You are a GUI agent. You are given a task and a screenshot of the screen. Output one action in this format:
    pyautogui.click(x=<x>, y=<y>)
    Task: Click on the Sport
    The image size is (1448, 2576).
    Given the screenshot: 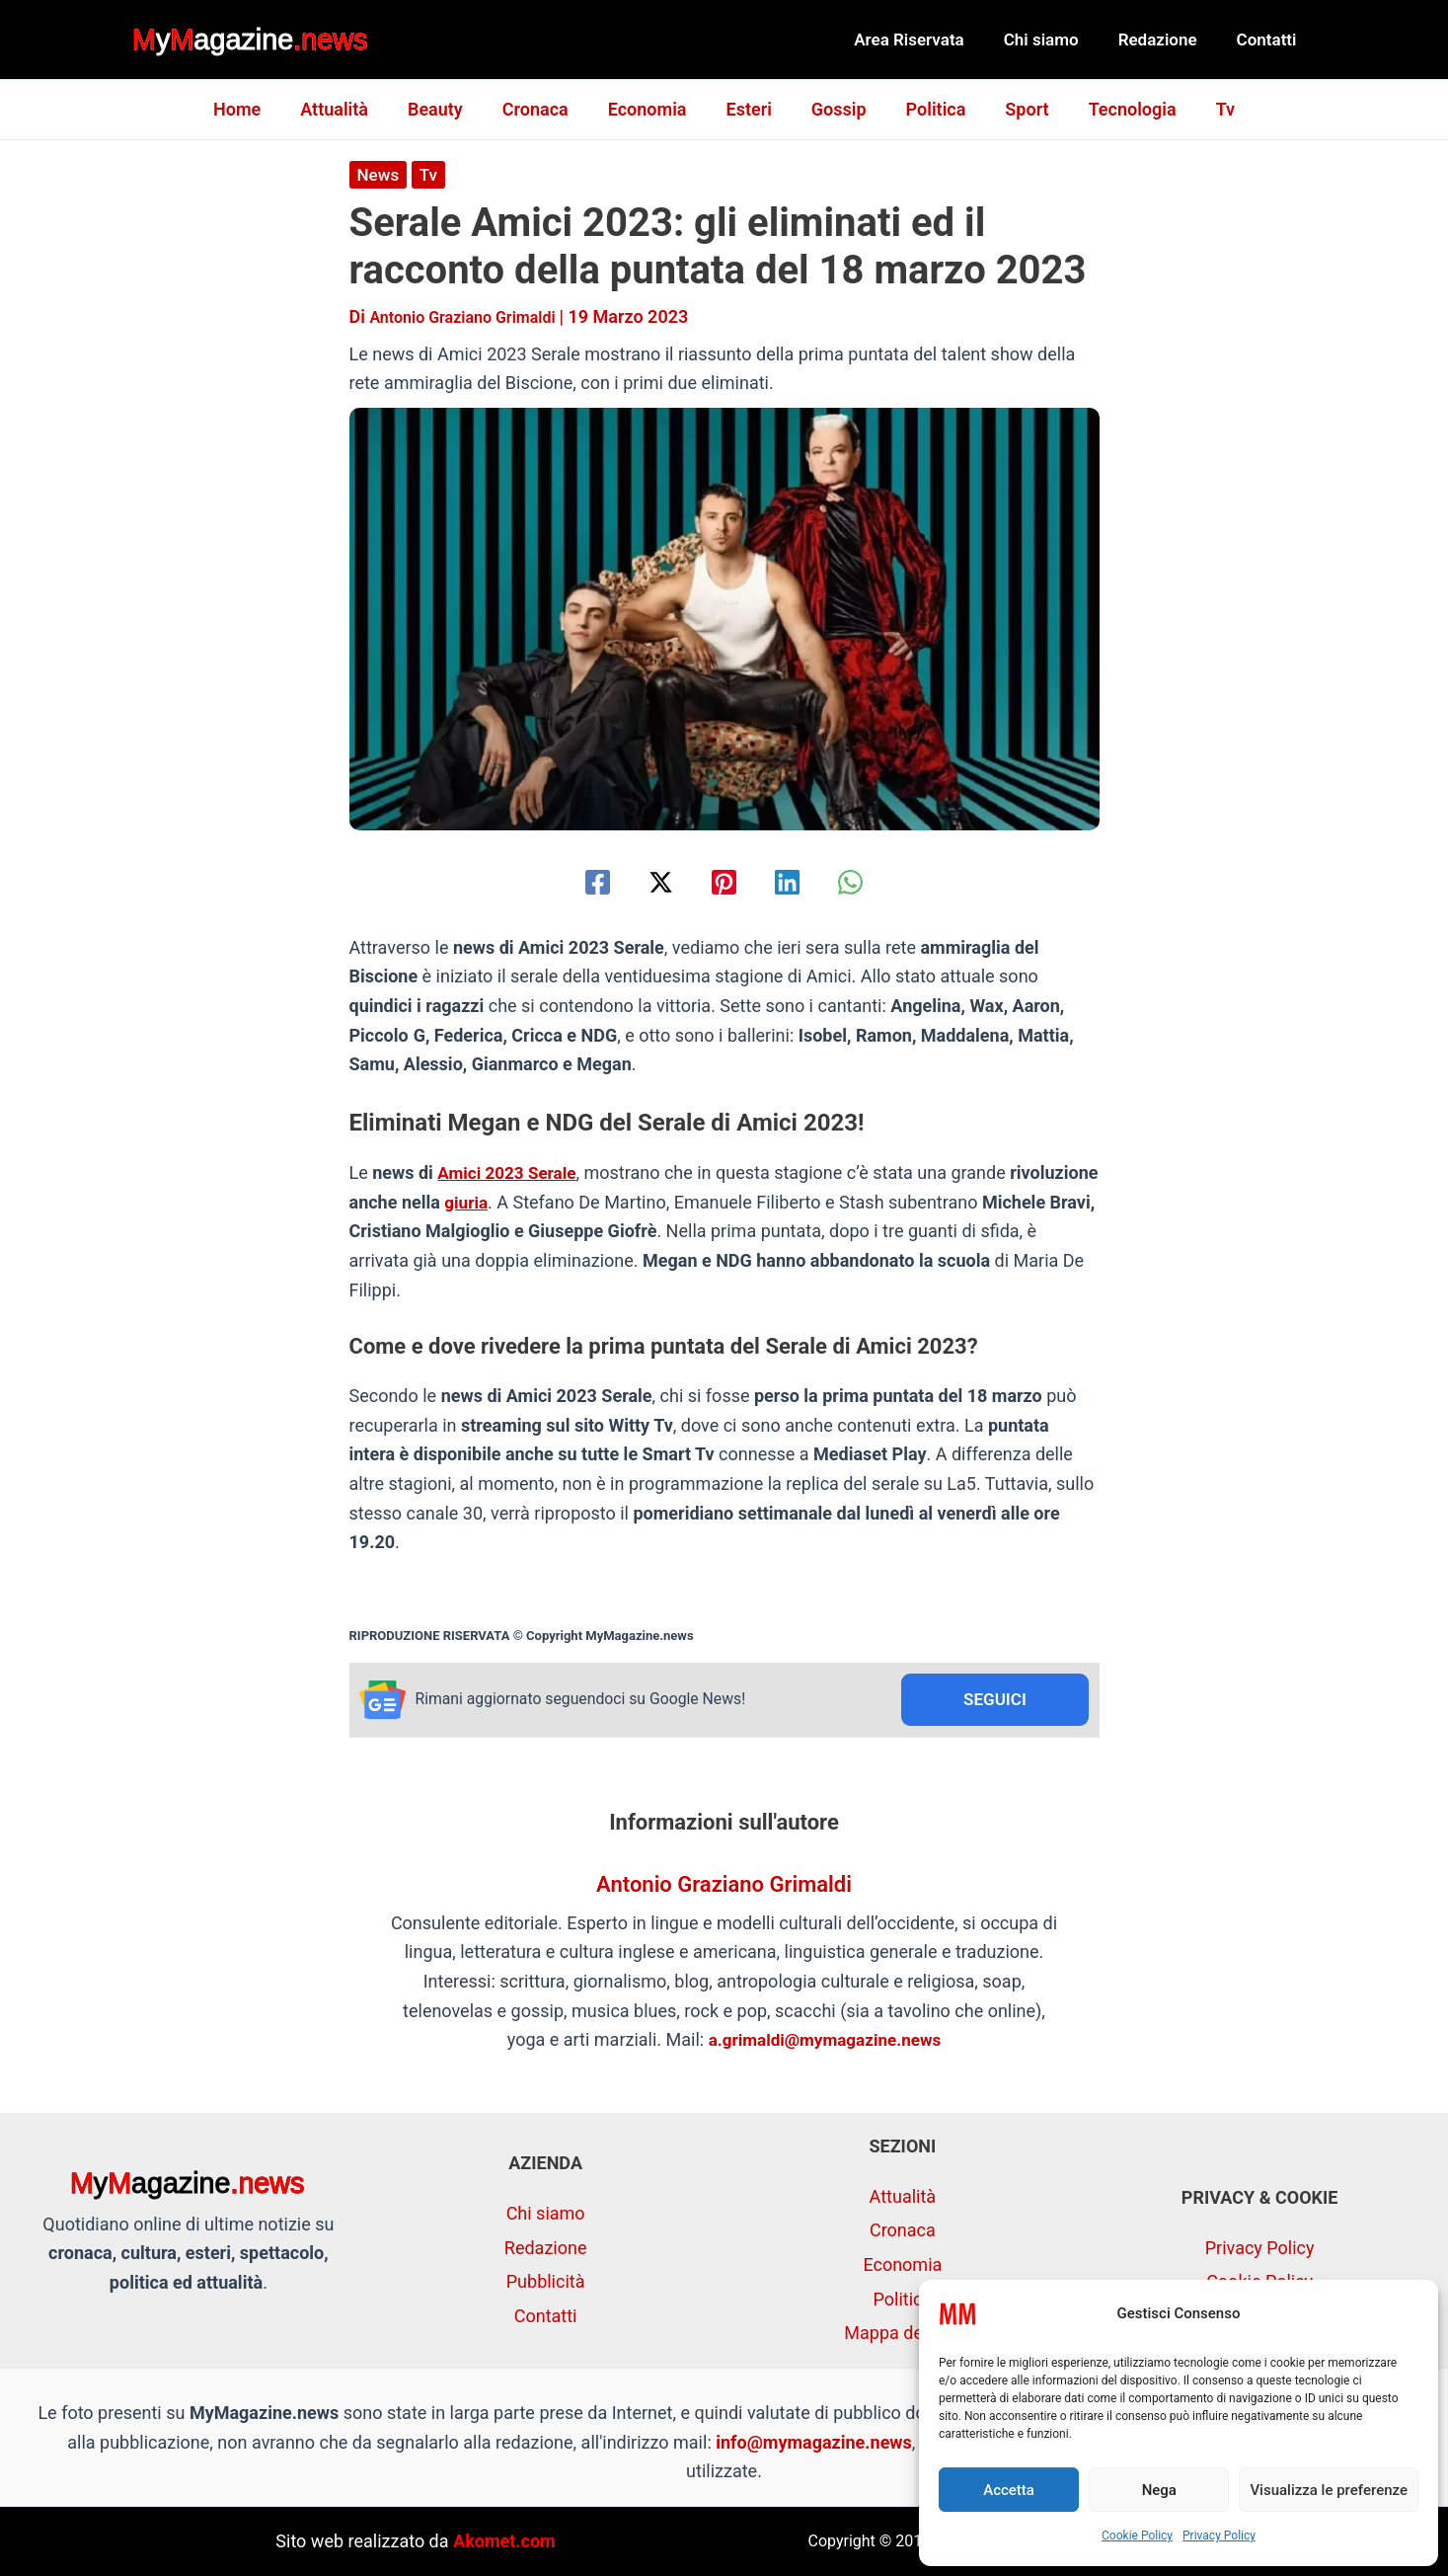 What is the action you would take?
    pyautogui.click(x=1014, y=109)
    